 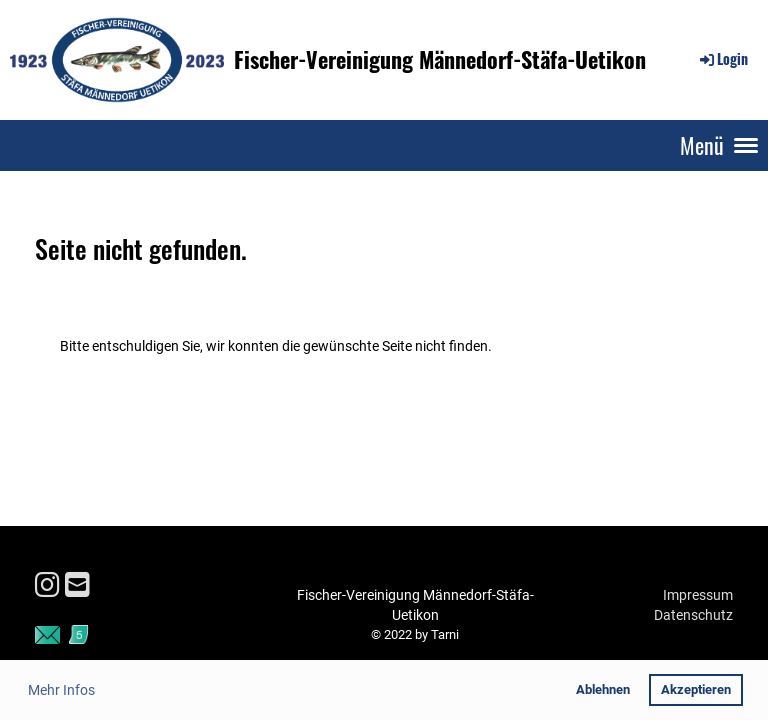 What do you see at coordinates (61, 690) in the screenshot?
I see `Mehr Infos [button]` at bounding box center [61, 690].